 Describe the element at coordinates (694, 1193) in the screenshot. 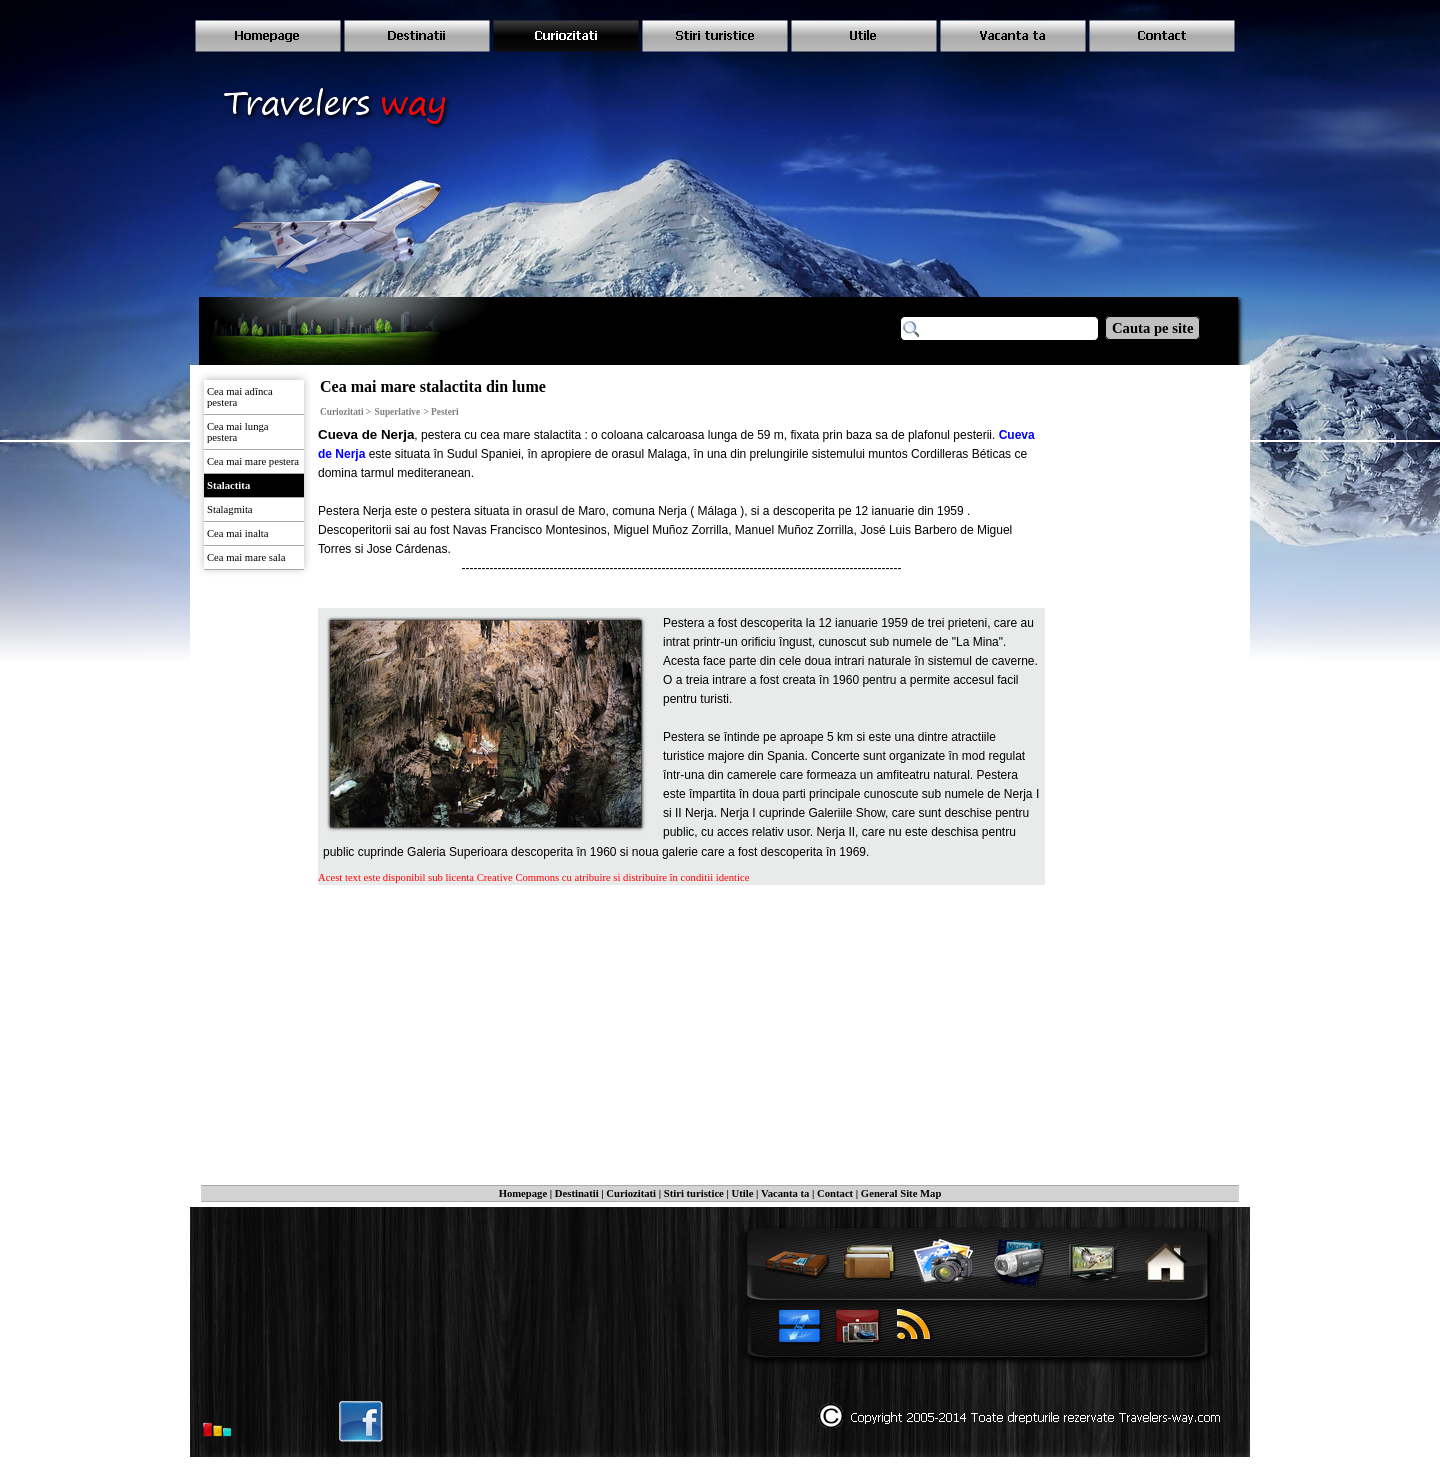

I see `Stiri turistice` at that location.